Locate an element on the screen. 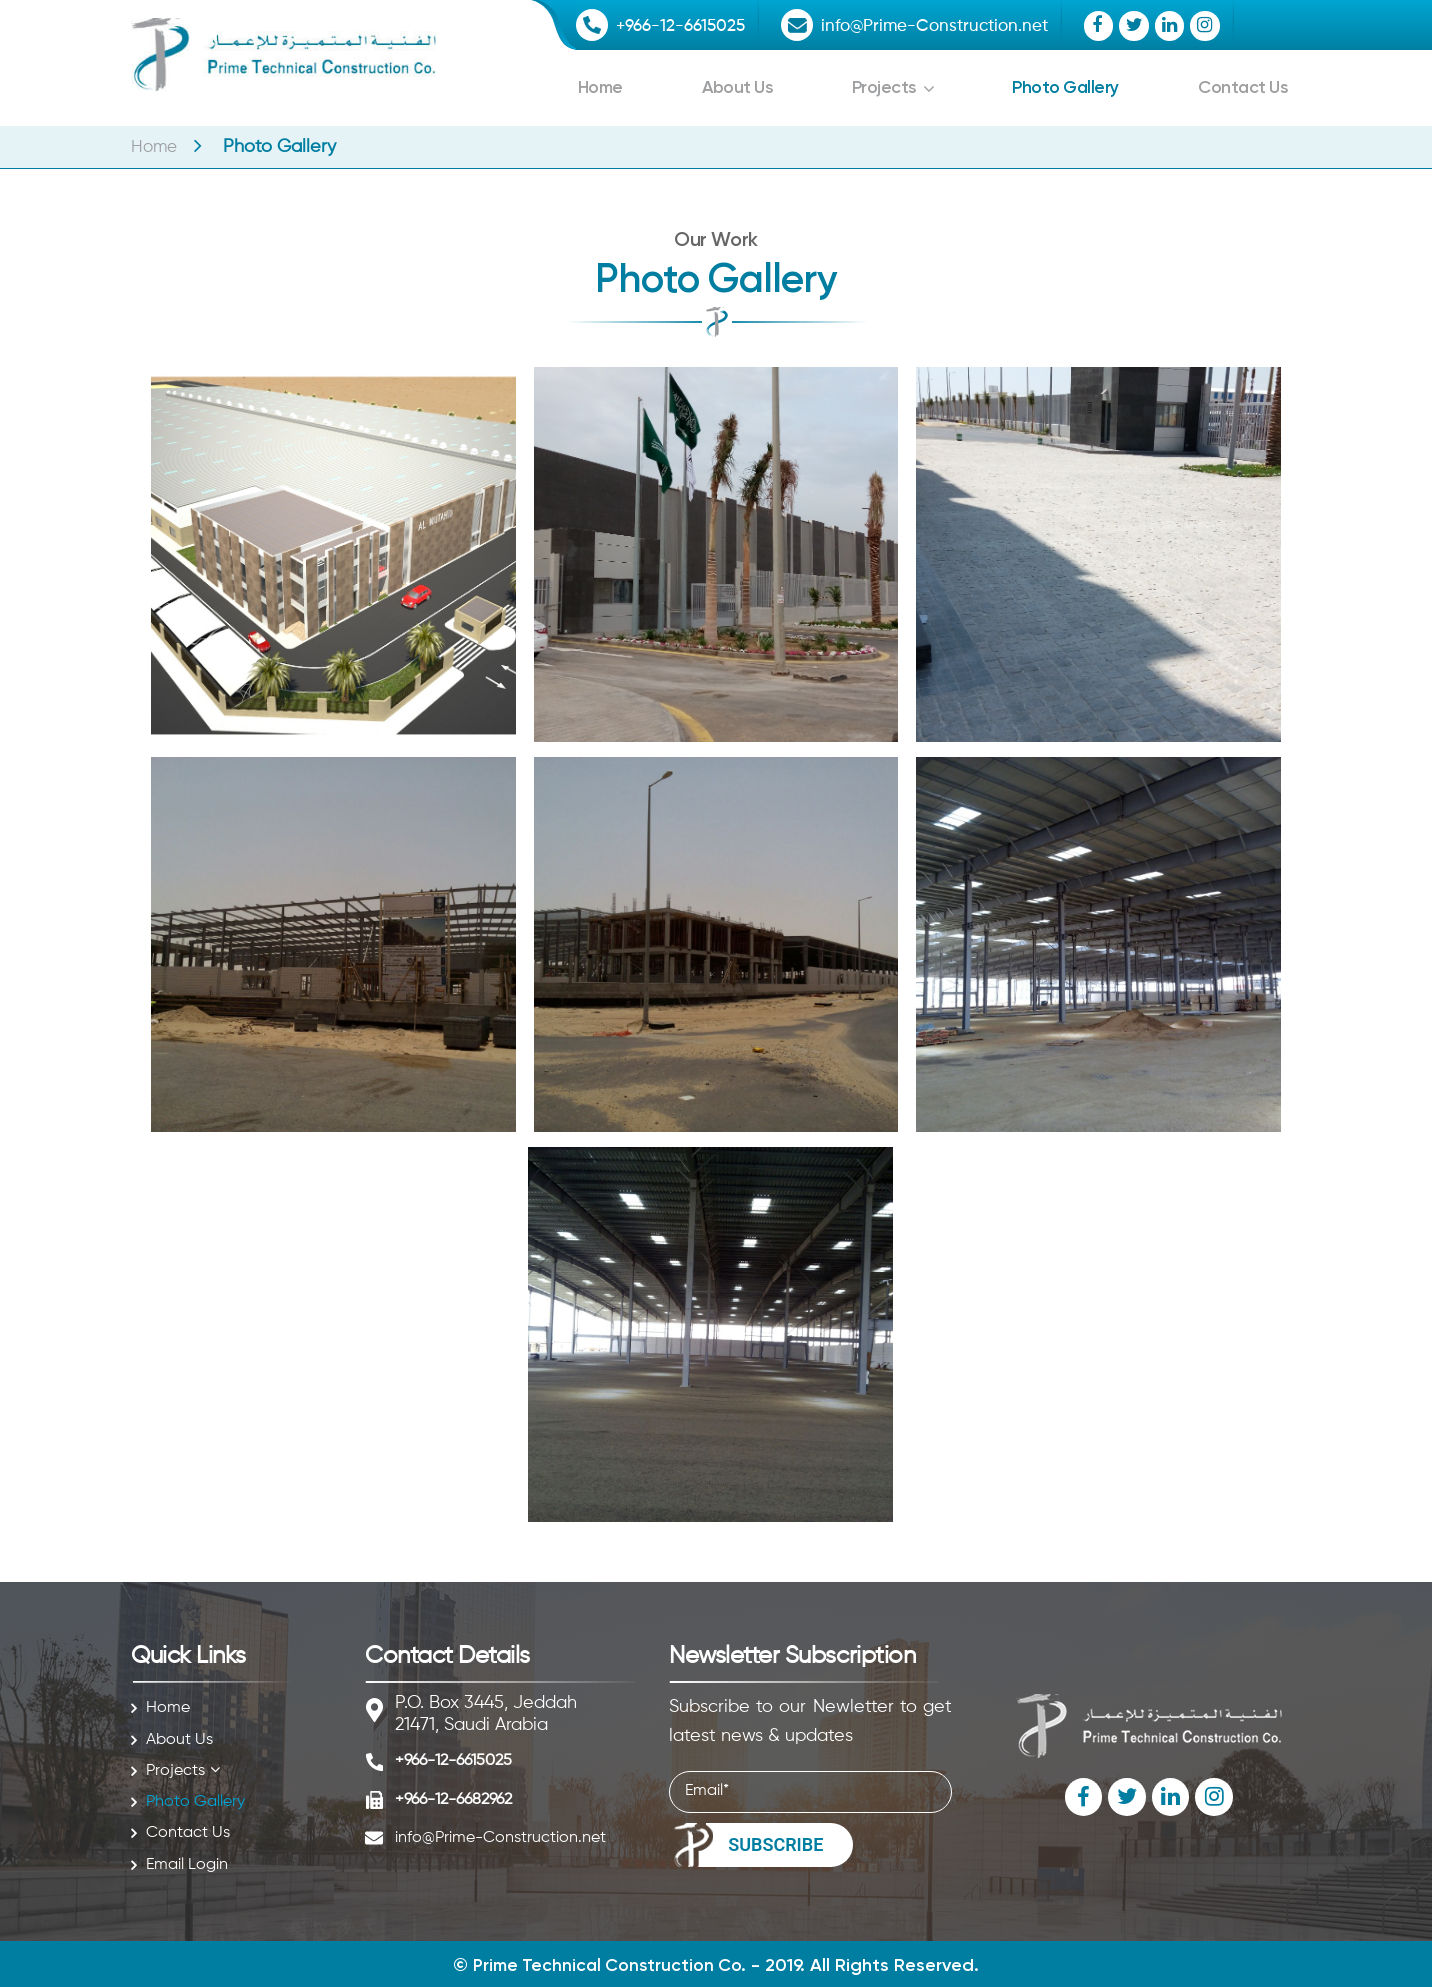  About Us is located at coordinates (737, 87).